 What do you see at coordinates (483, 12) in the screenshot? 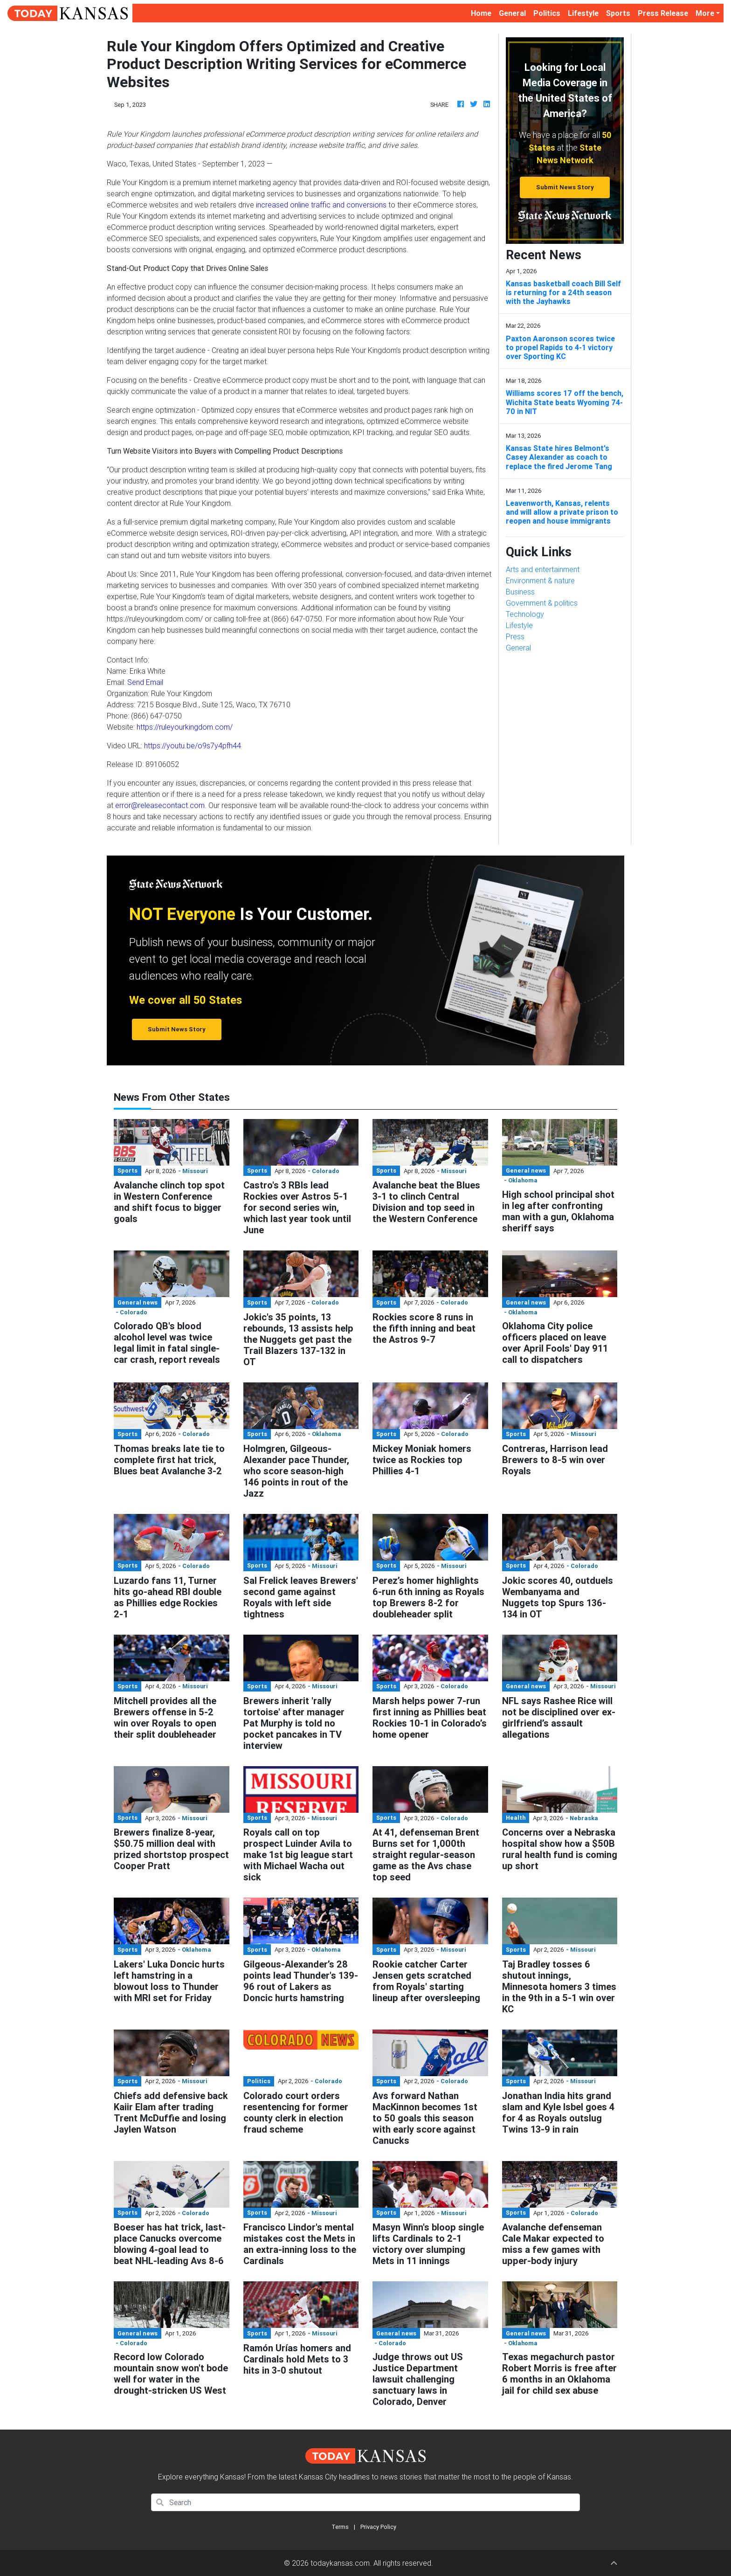
I see `Home` at bounding box center [483, 12].